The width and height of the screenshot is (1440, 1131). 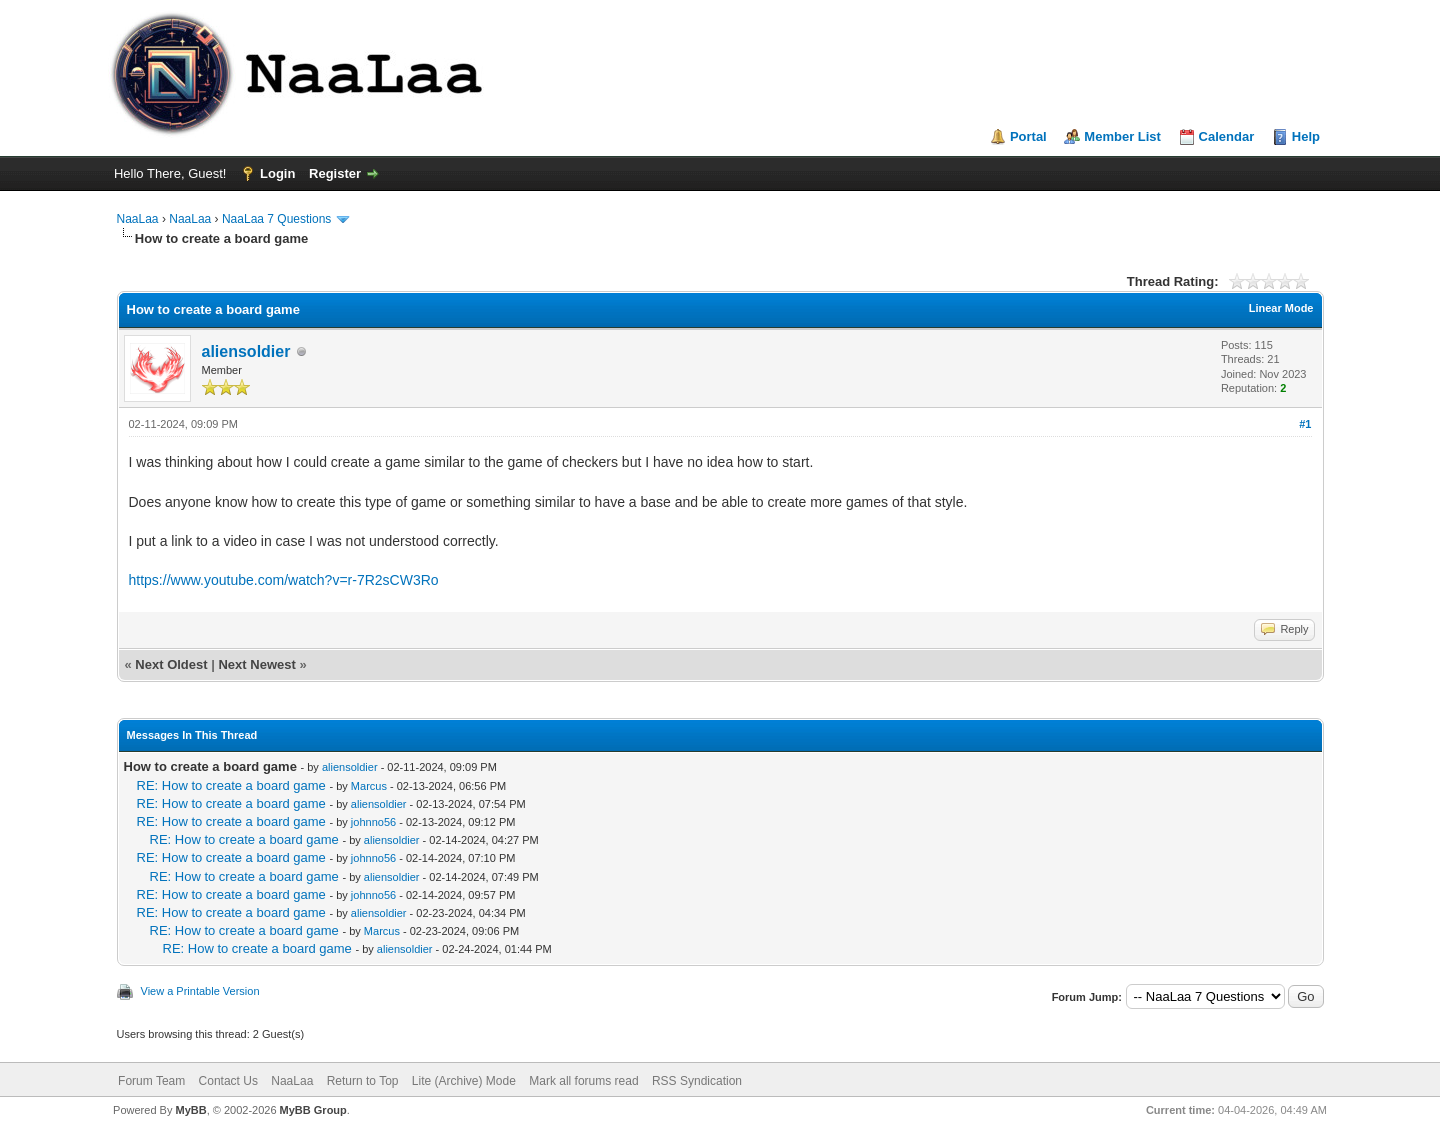 What do you see at coordinates (1281, 308) in the screenshot?
I see `Linear Mode` at bounding box center [1281, 308].